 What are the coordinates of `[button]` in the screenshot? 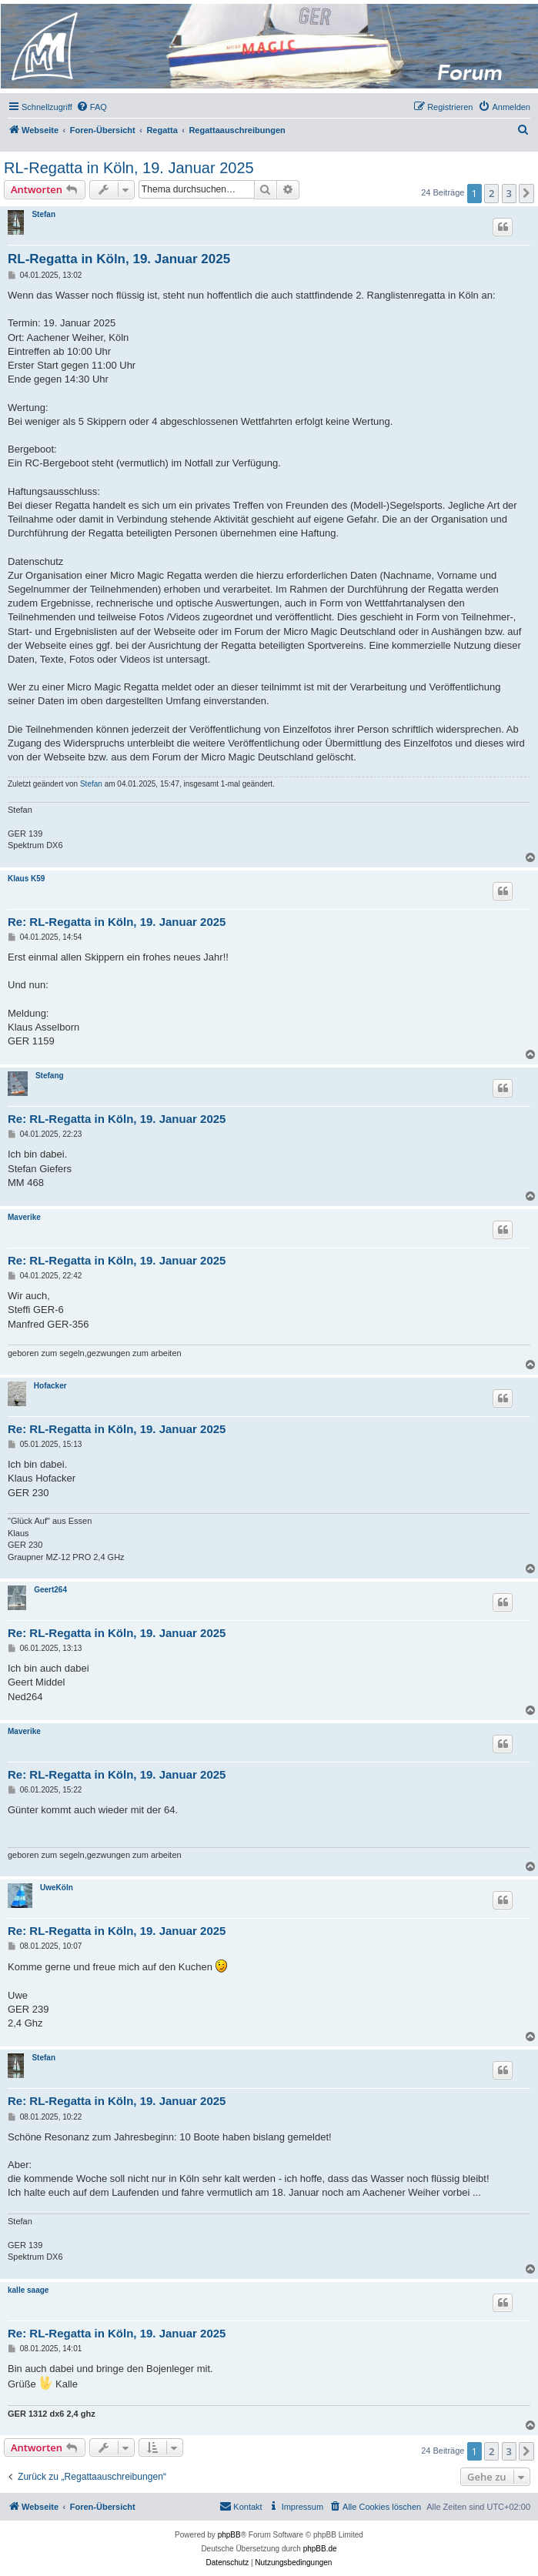 It's located at (526, 193).